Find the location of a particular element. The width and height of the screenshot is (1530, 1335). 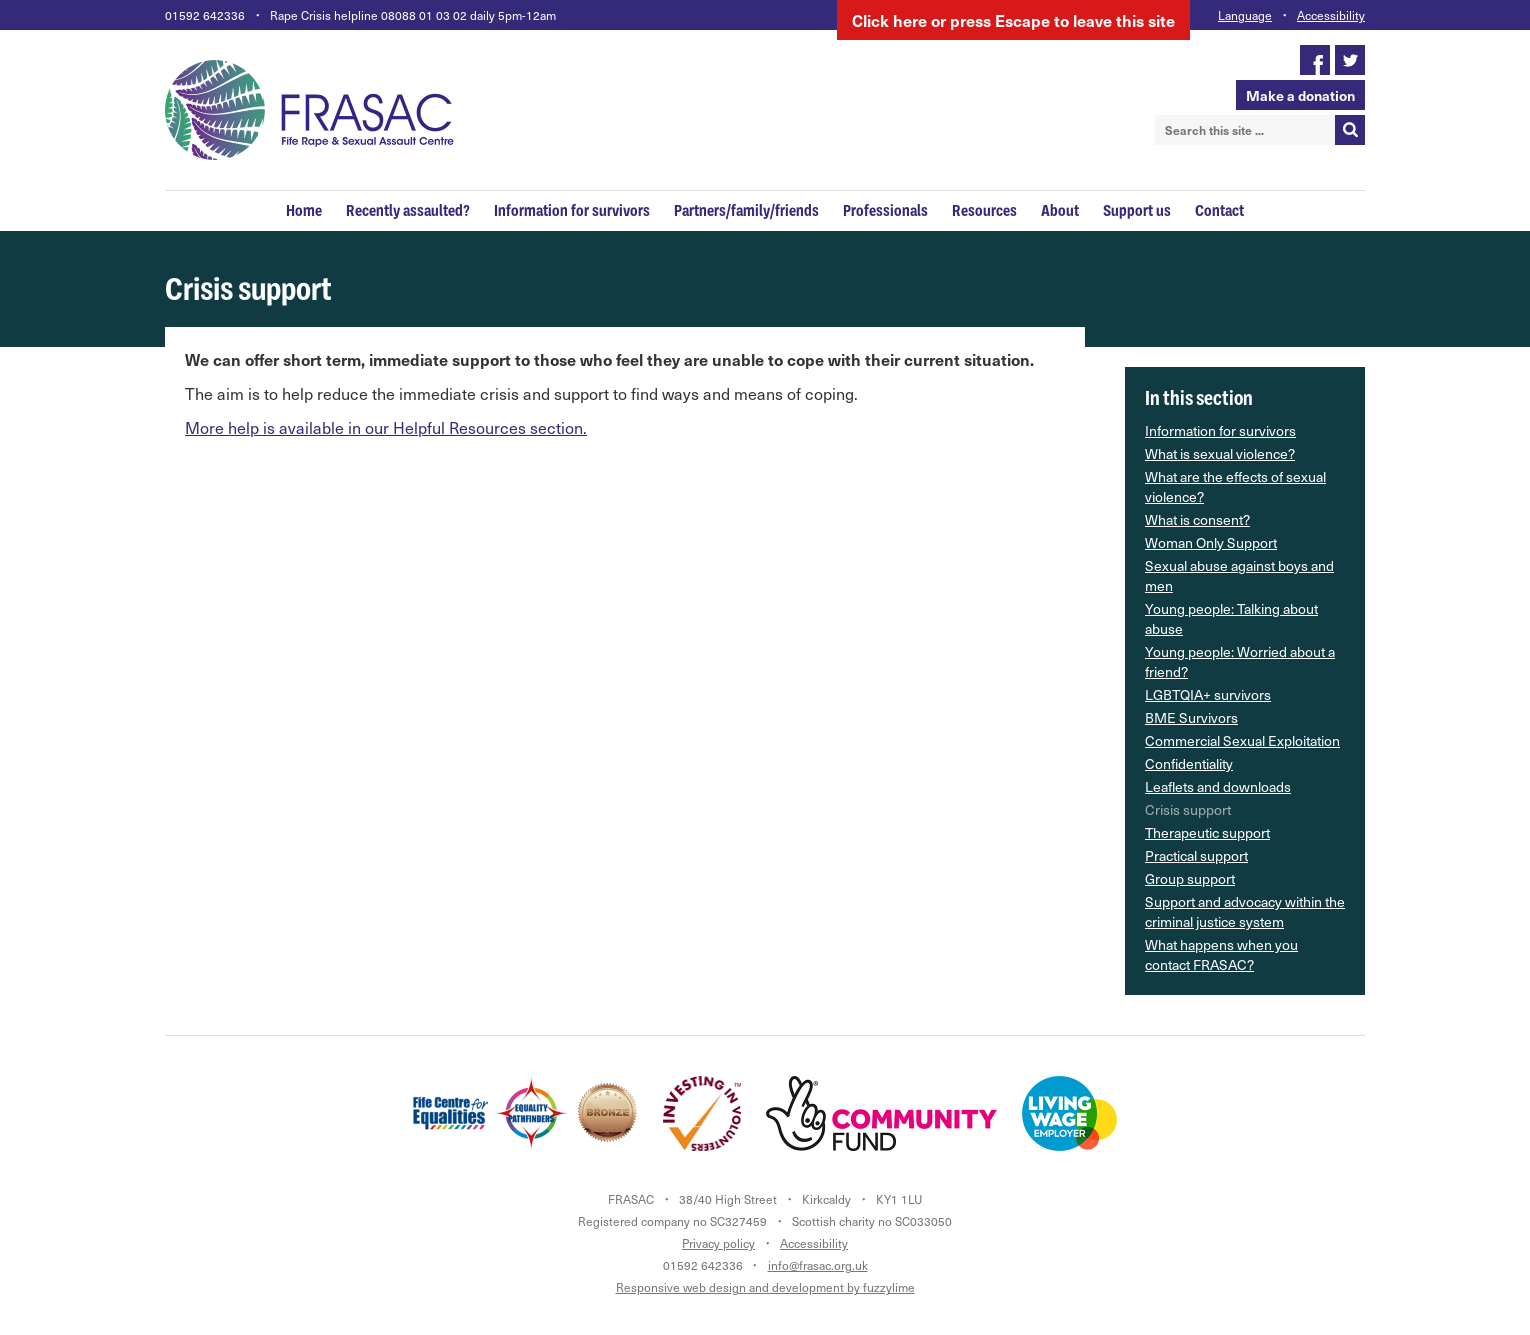

More help is available in our Helpful Resources section. is located at coordinates (386, 427).